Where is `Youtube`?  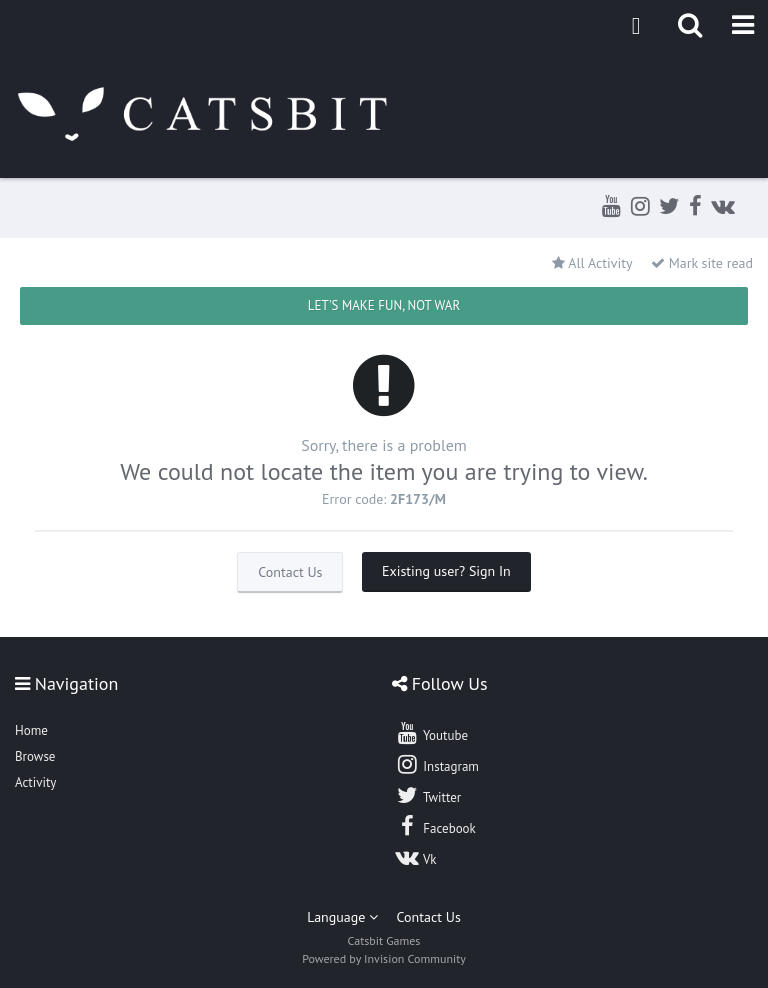
Youtube is located at coordinates (431, 733).